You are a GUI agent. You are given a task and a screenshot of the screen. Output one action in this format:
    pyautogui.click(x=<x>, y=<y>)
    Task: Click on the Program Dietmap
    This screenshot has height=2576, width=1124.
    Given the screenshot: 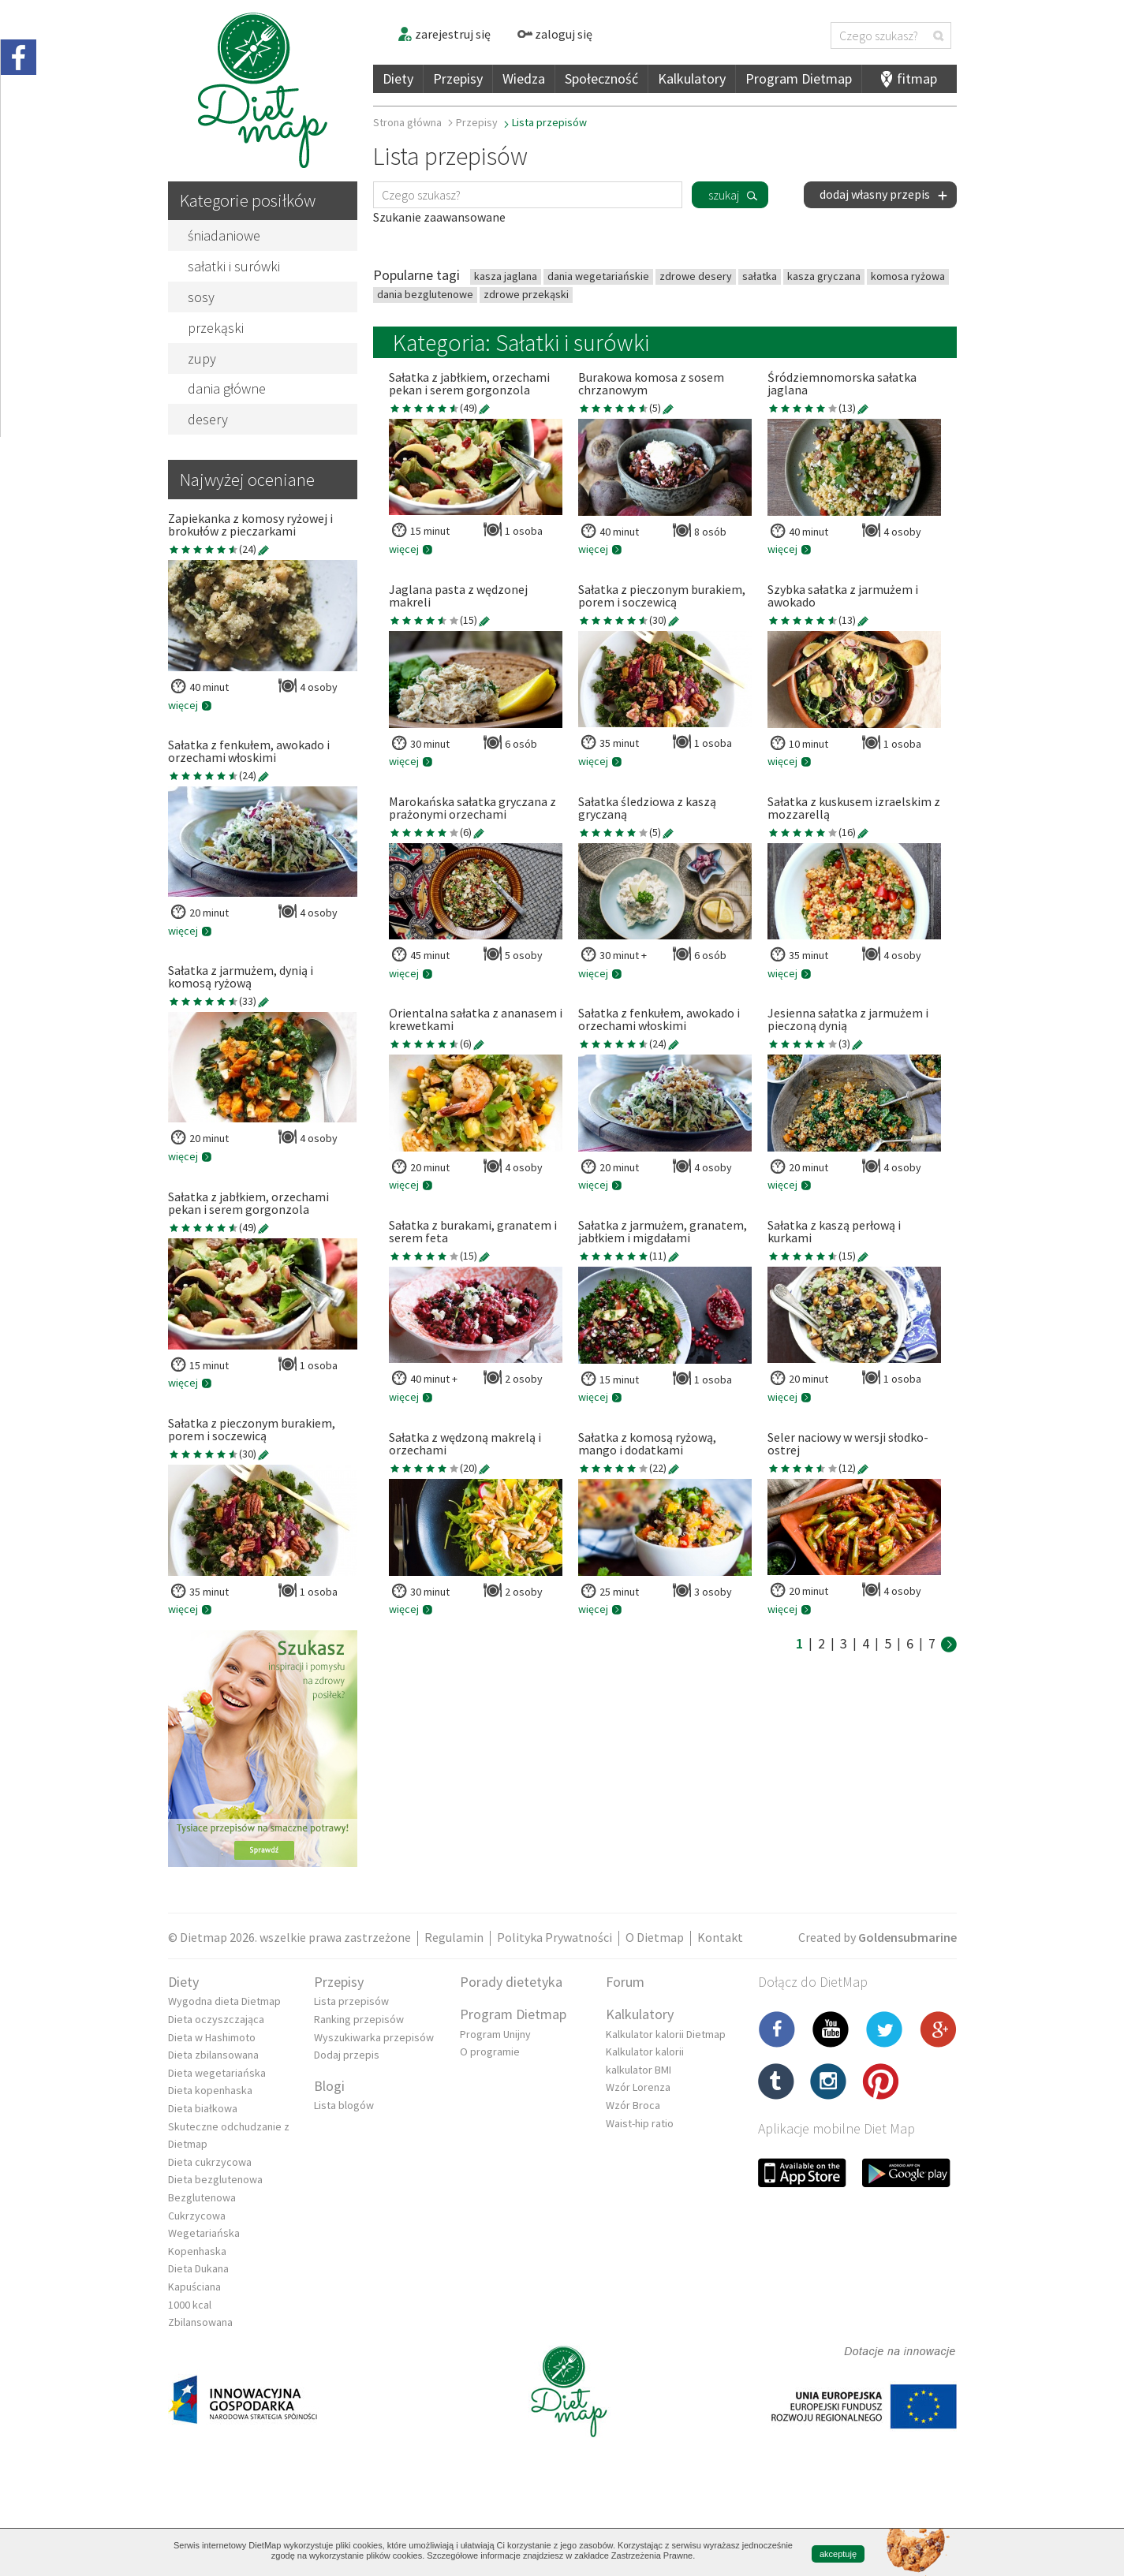 What is the action you would take?
    pyautogui.click(x=798, y=78)
    